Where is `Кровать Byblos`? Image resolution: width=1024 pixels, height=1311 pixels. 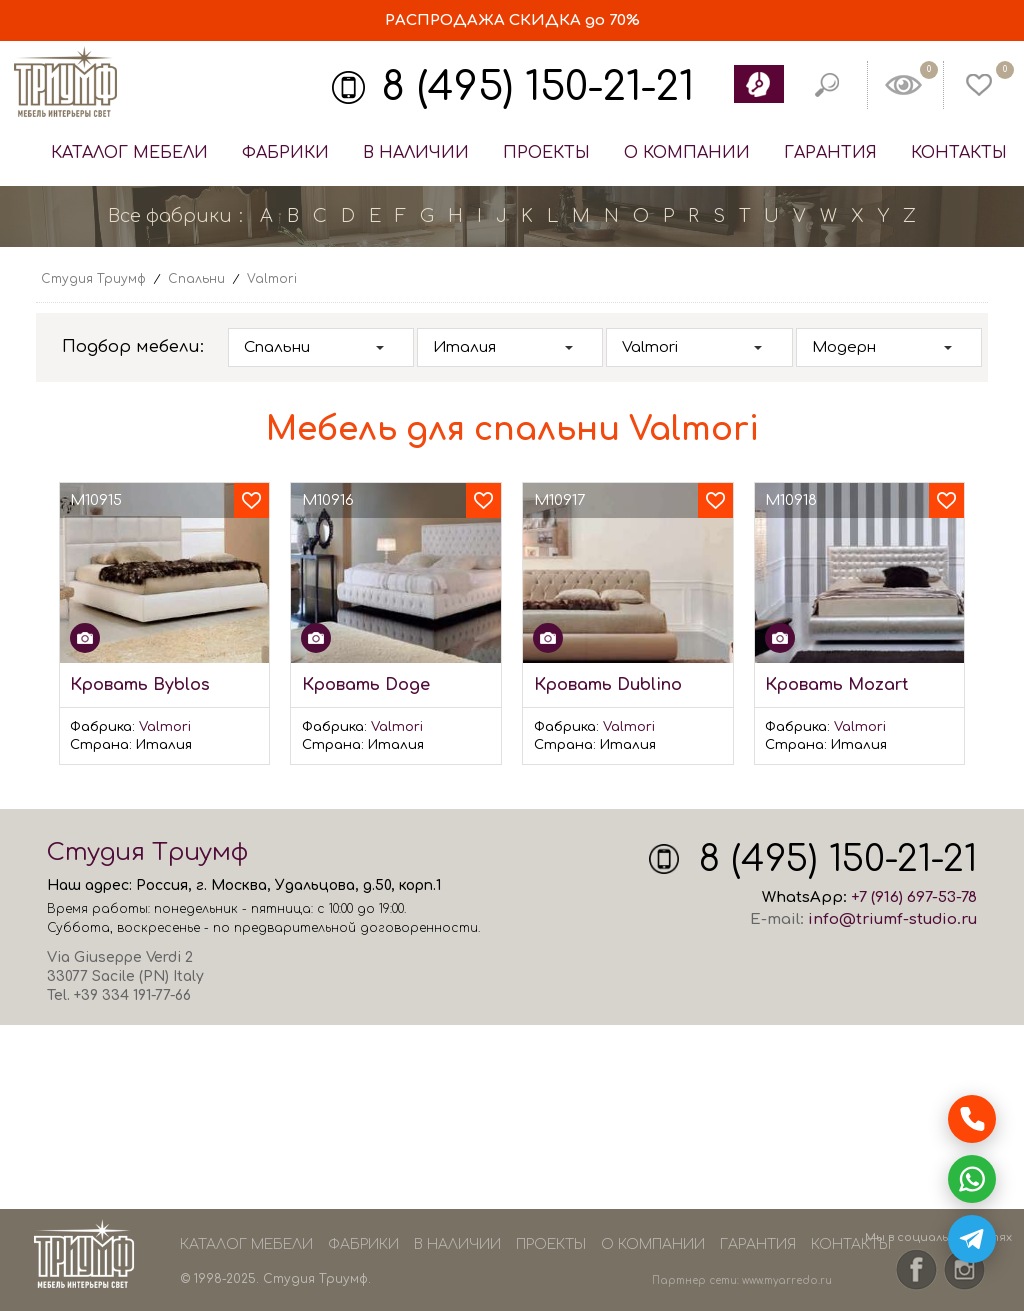
Кровать Byblos is located at coordinates (140, 685).